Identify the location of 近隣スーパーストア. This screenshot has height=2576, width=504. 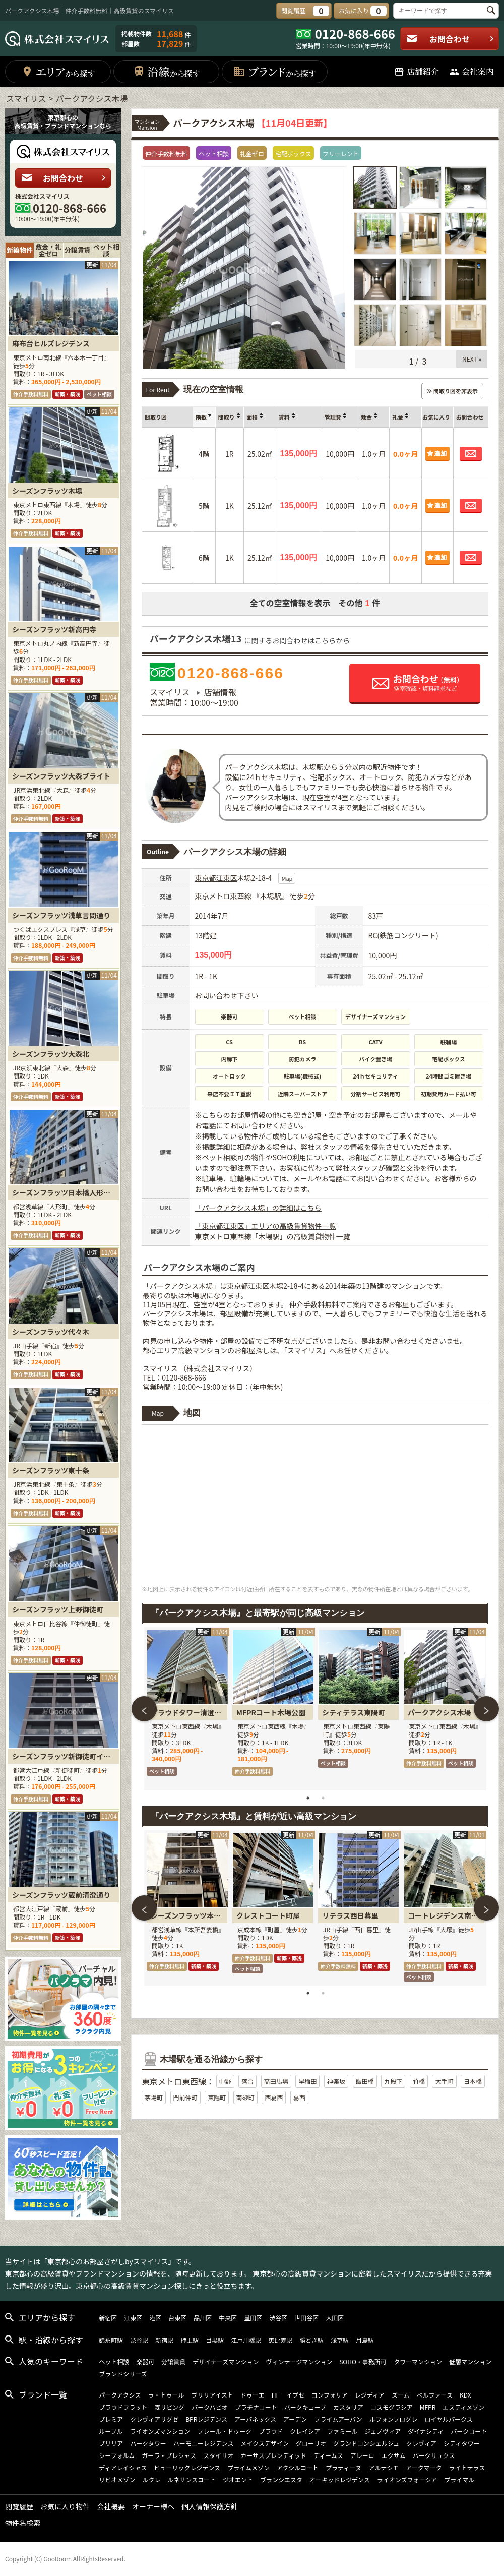
(302, 1094).